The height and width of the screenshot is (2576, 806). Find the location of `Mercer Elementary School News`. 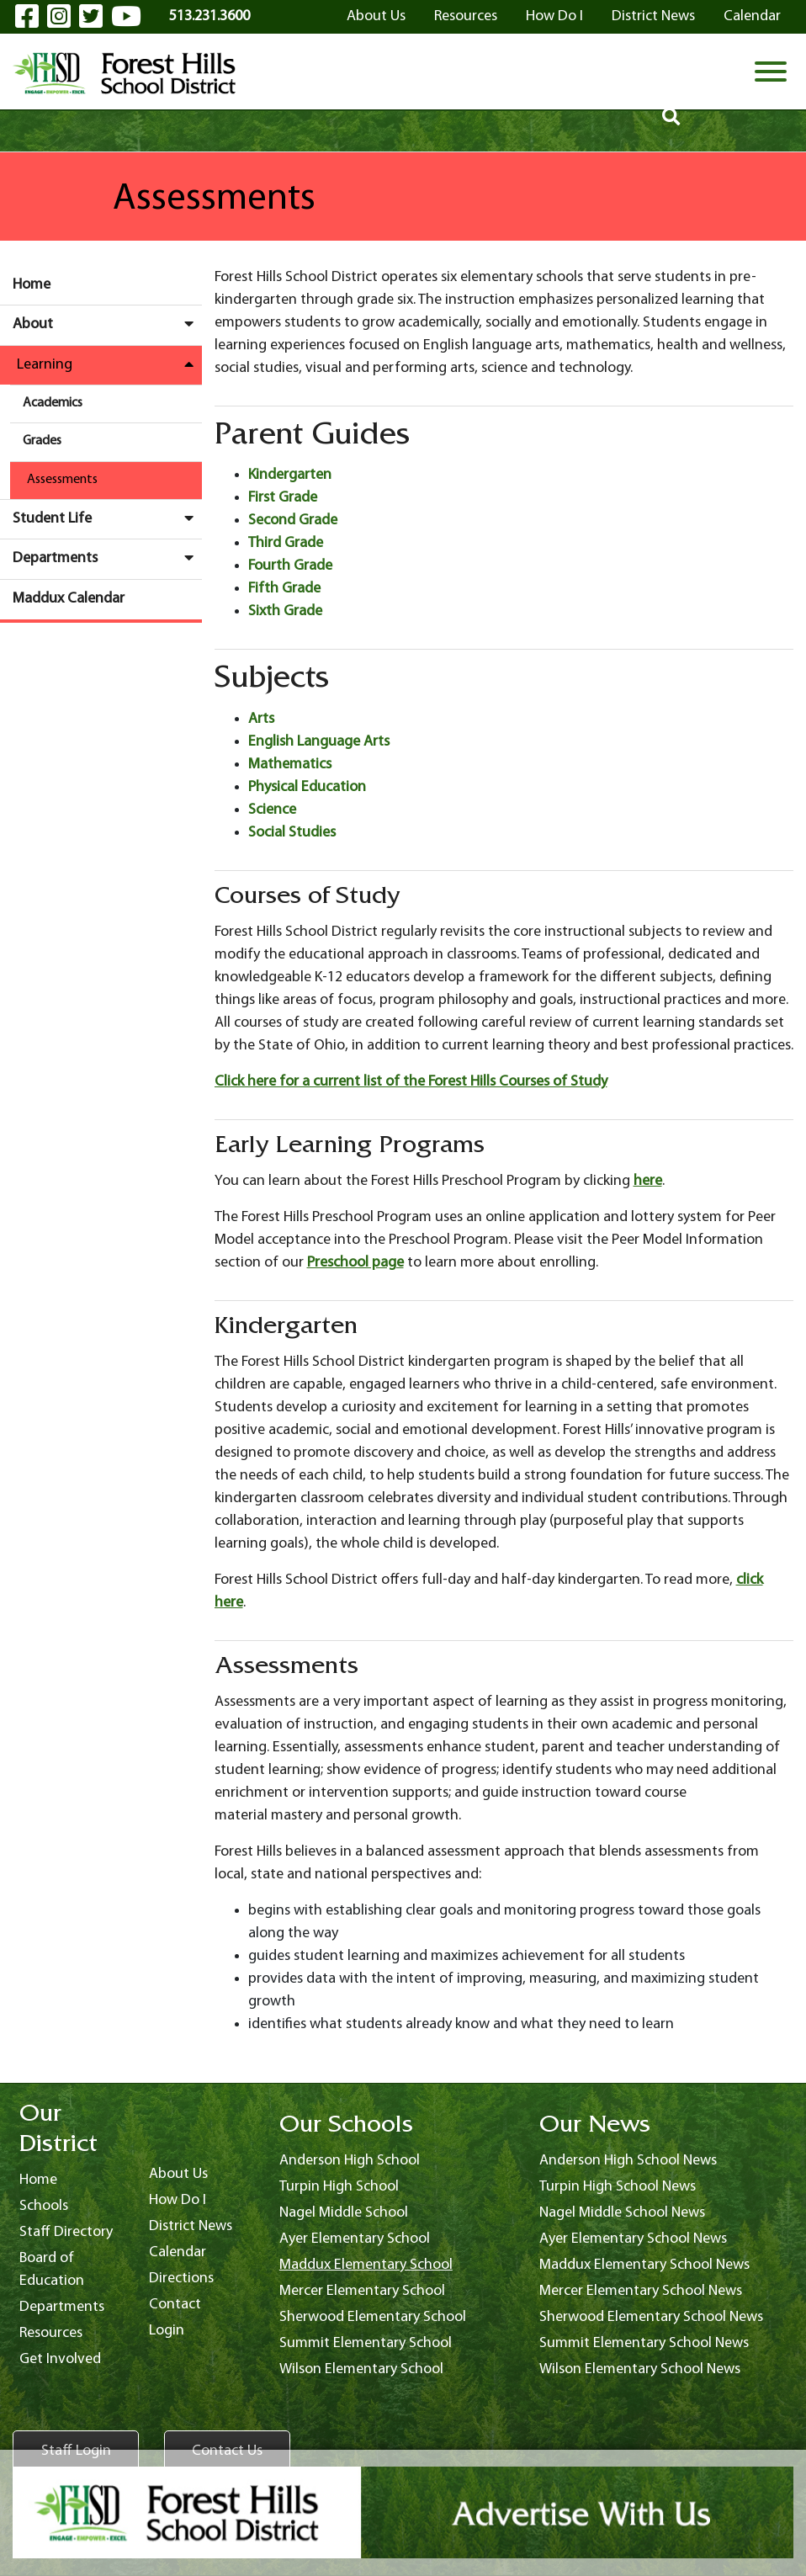

Mercer Elementary School News is located at coordinates (640, 2291).